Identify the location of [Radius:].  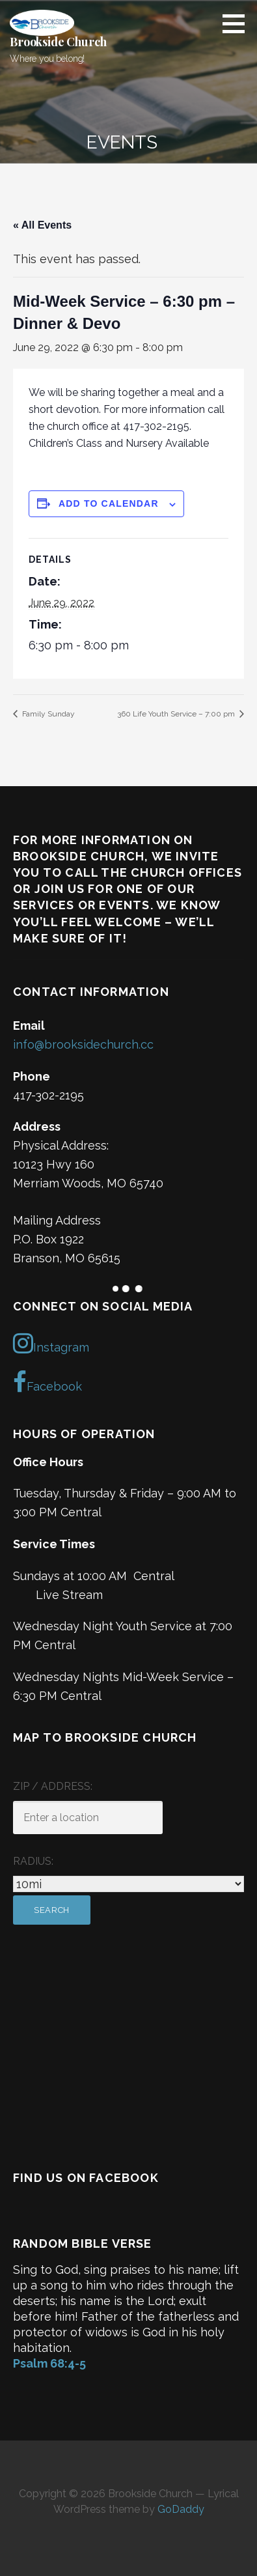
(128, 1884).